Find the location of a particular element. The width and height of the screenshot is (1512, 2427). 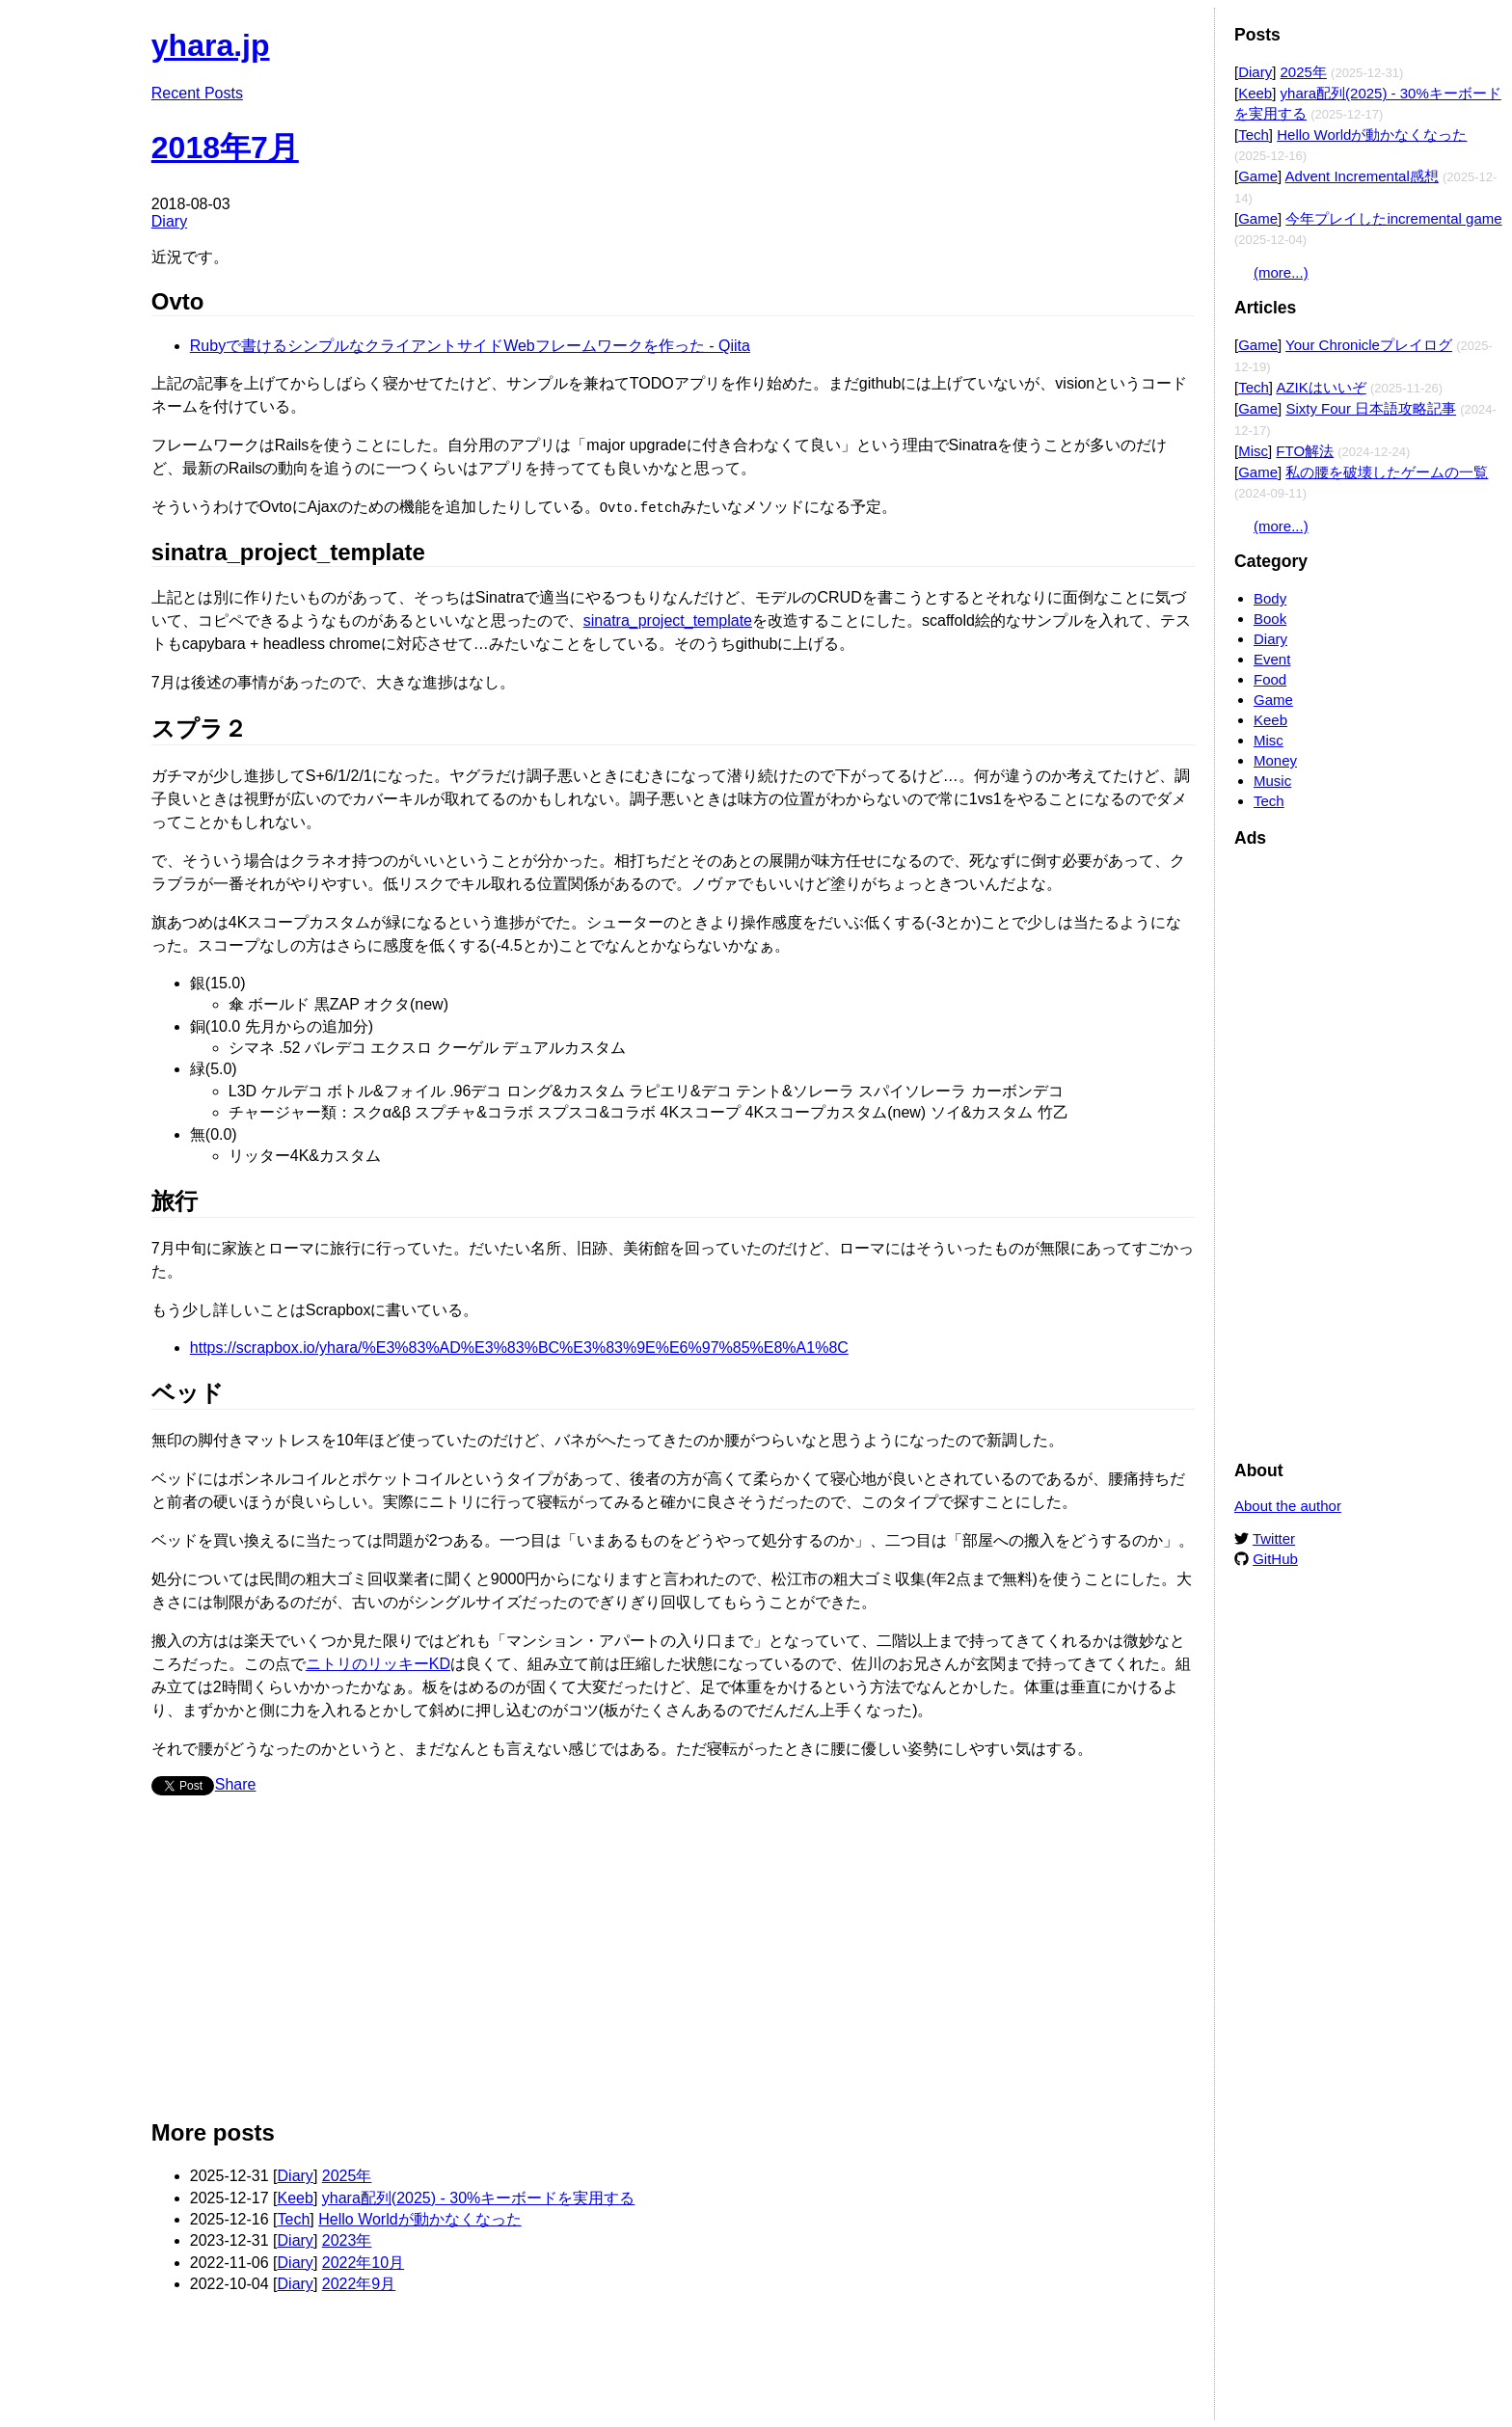

https://scrapbox.io/yhara/%E3%83%AD%E3%83%BC%E3%83%9E%E6%97%85%E8%A1%8C is located at coordinates (519, 1346).